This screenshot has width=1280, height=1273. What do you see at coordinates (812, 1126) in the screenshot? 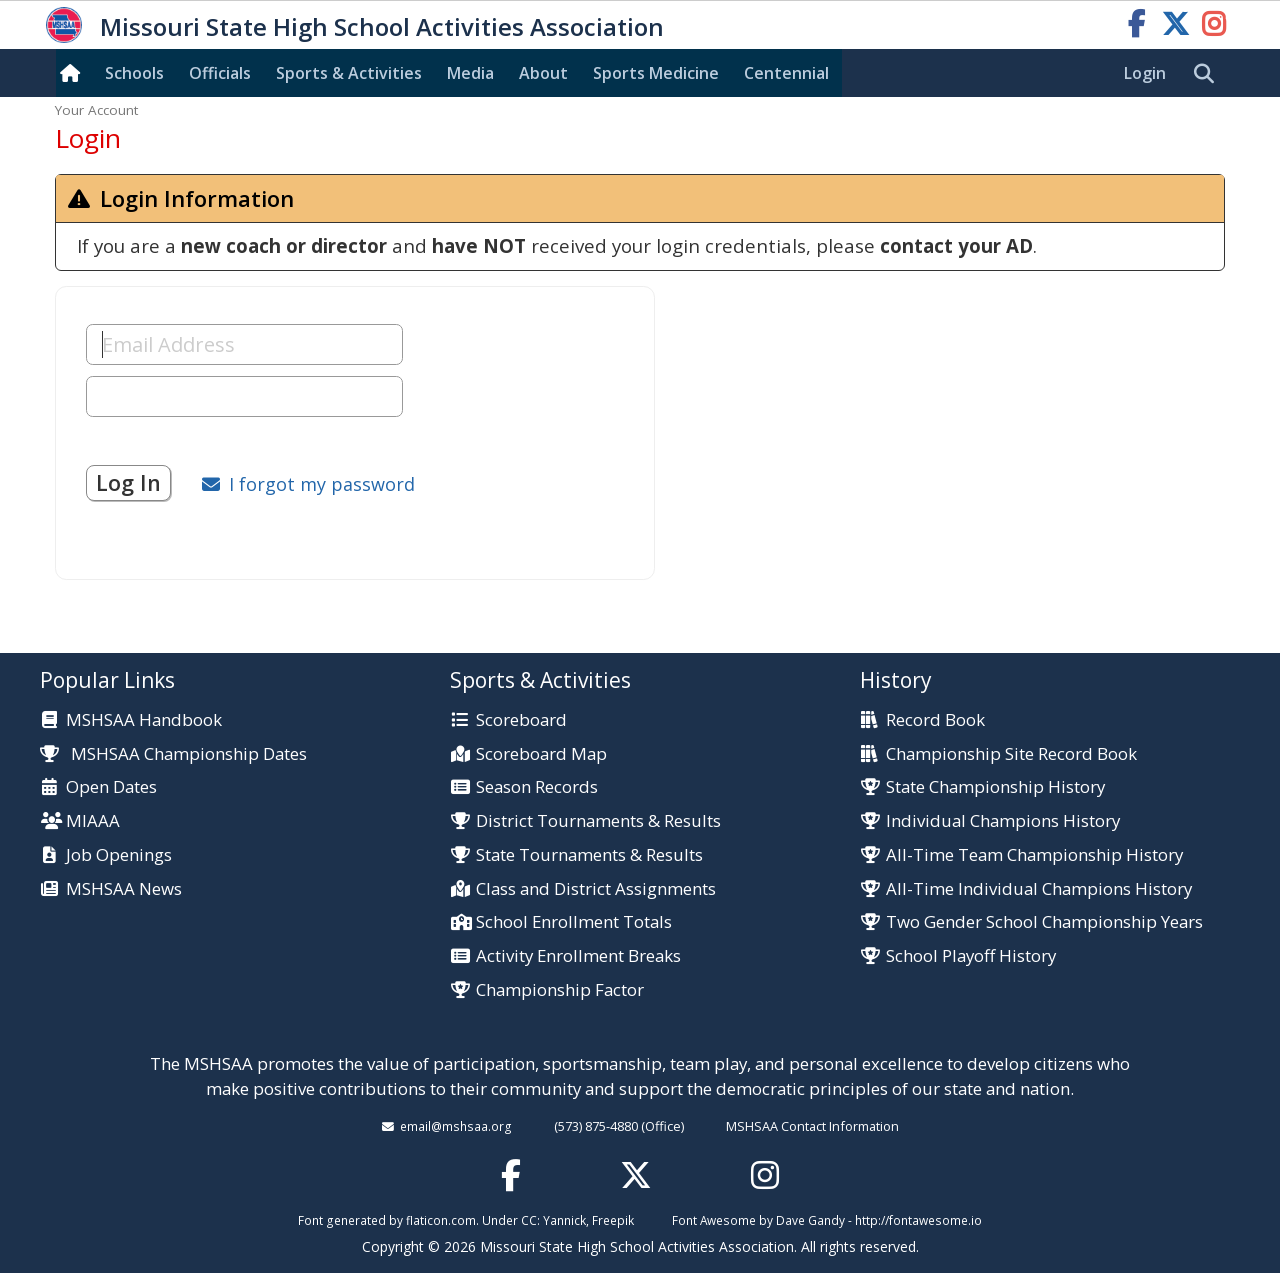
I see `MSHSAA Contact Information` at bounding box center [812, 1126].